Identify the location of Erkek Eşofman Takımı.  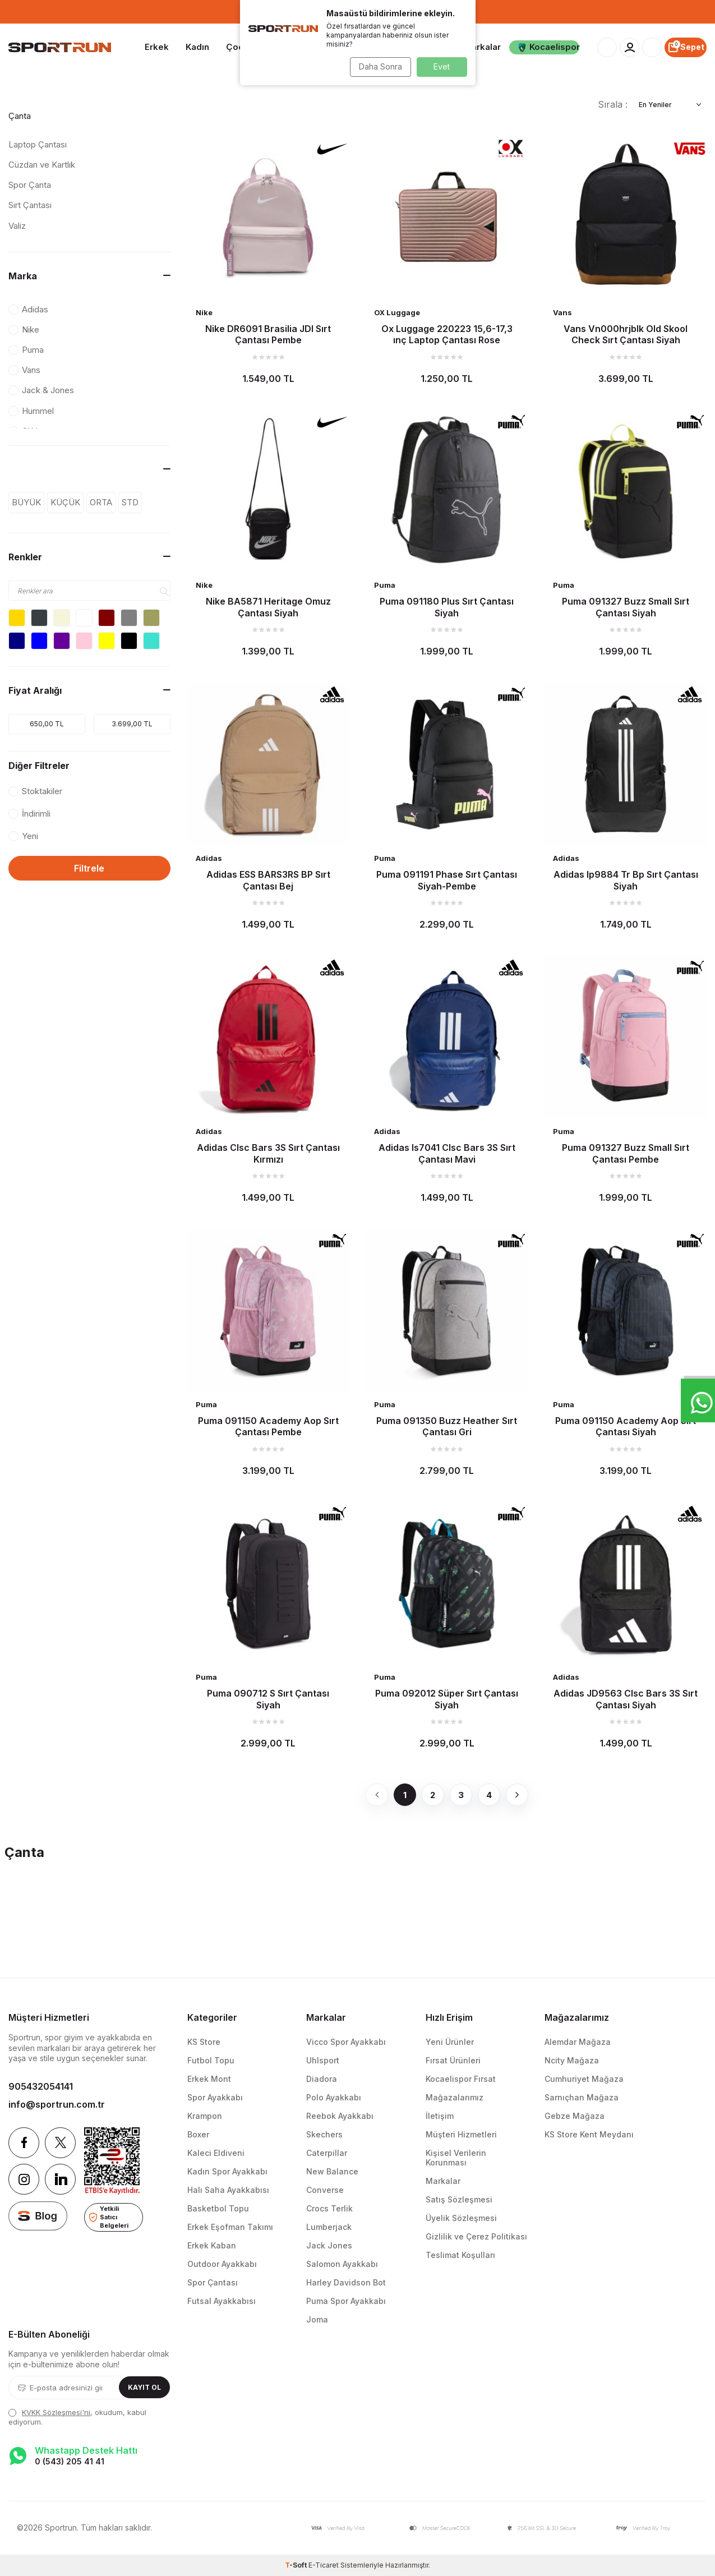
(230, 2227).